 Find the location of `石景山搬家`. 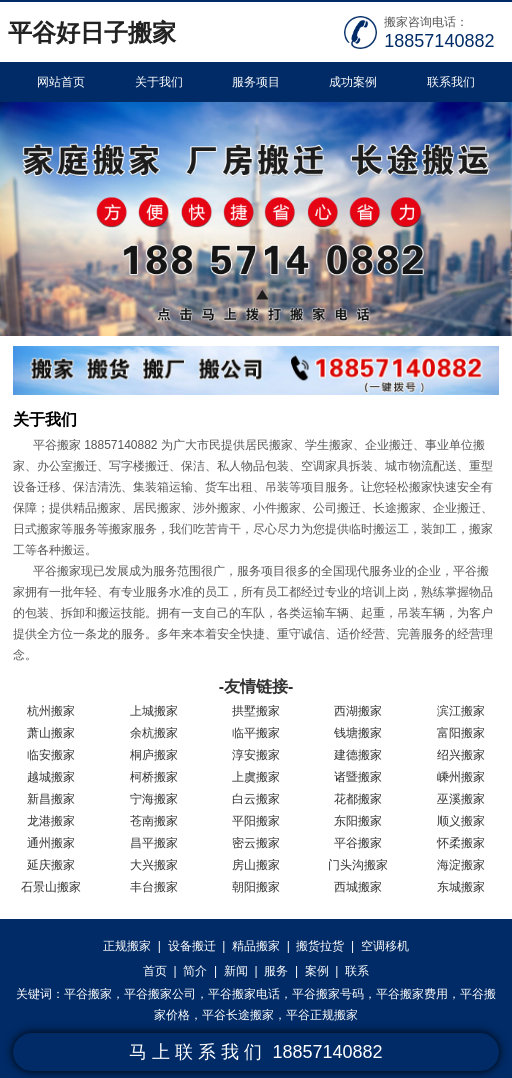

石景山搬家 is located at coordinates (51, 887).